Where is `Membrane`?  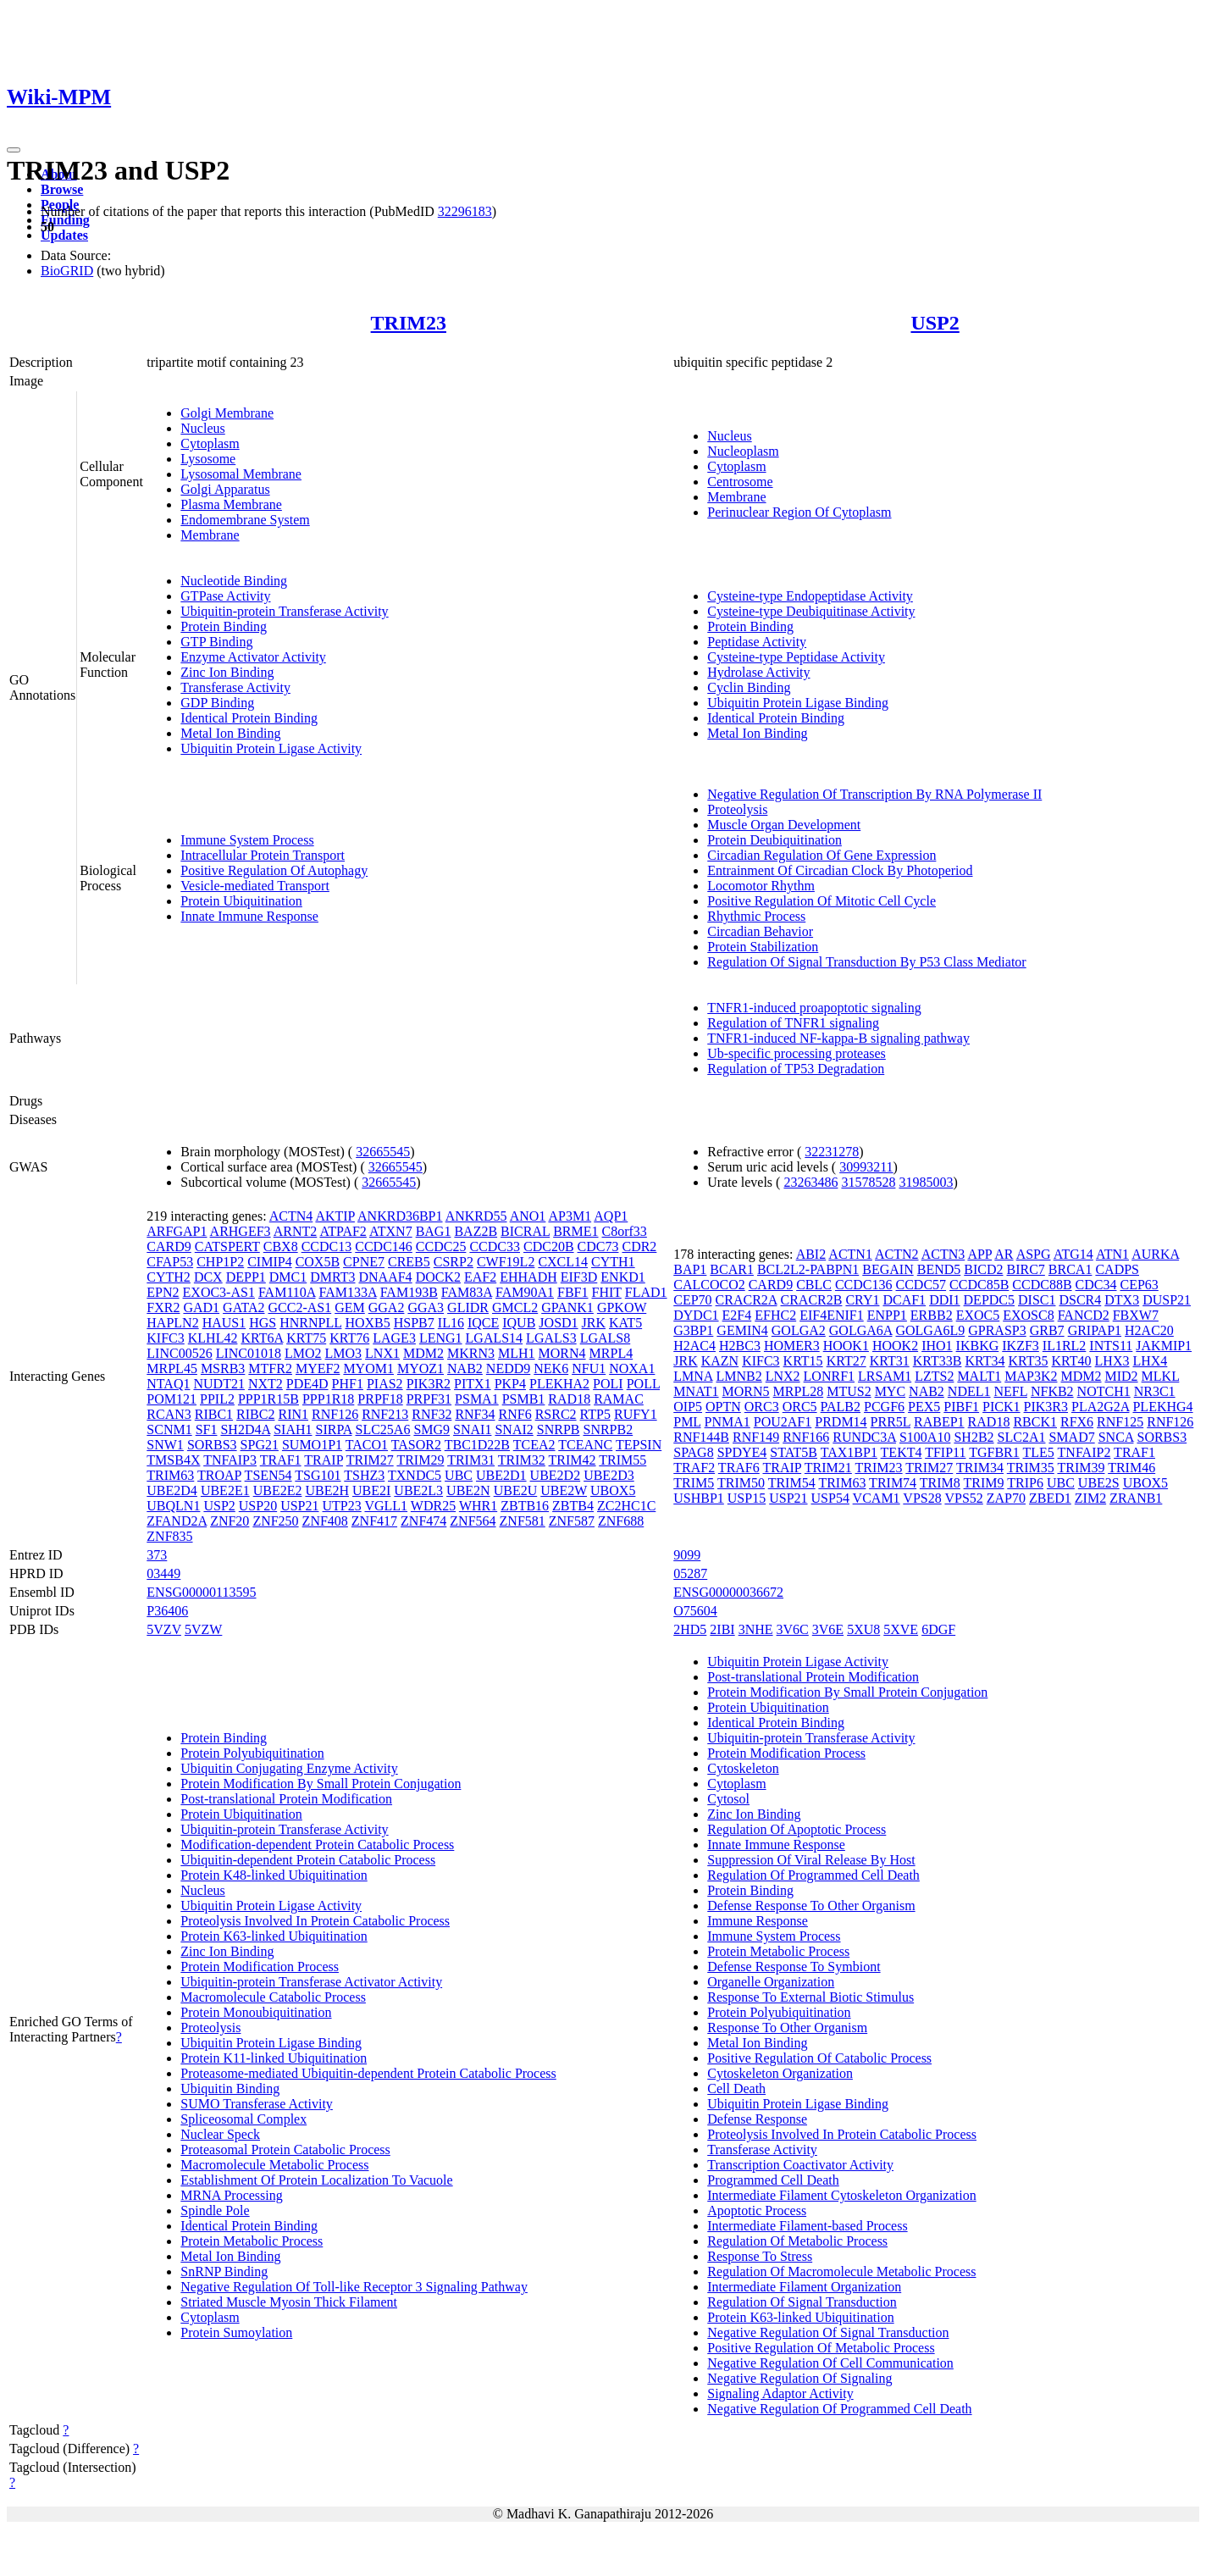 Membrane is located at coordinates (209, 535).